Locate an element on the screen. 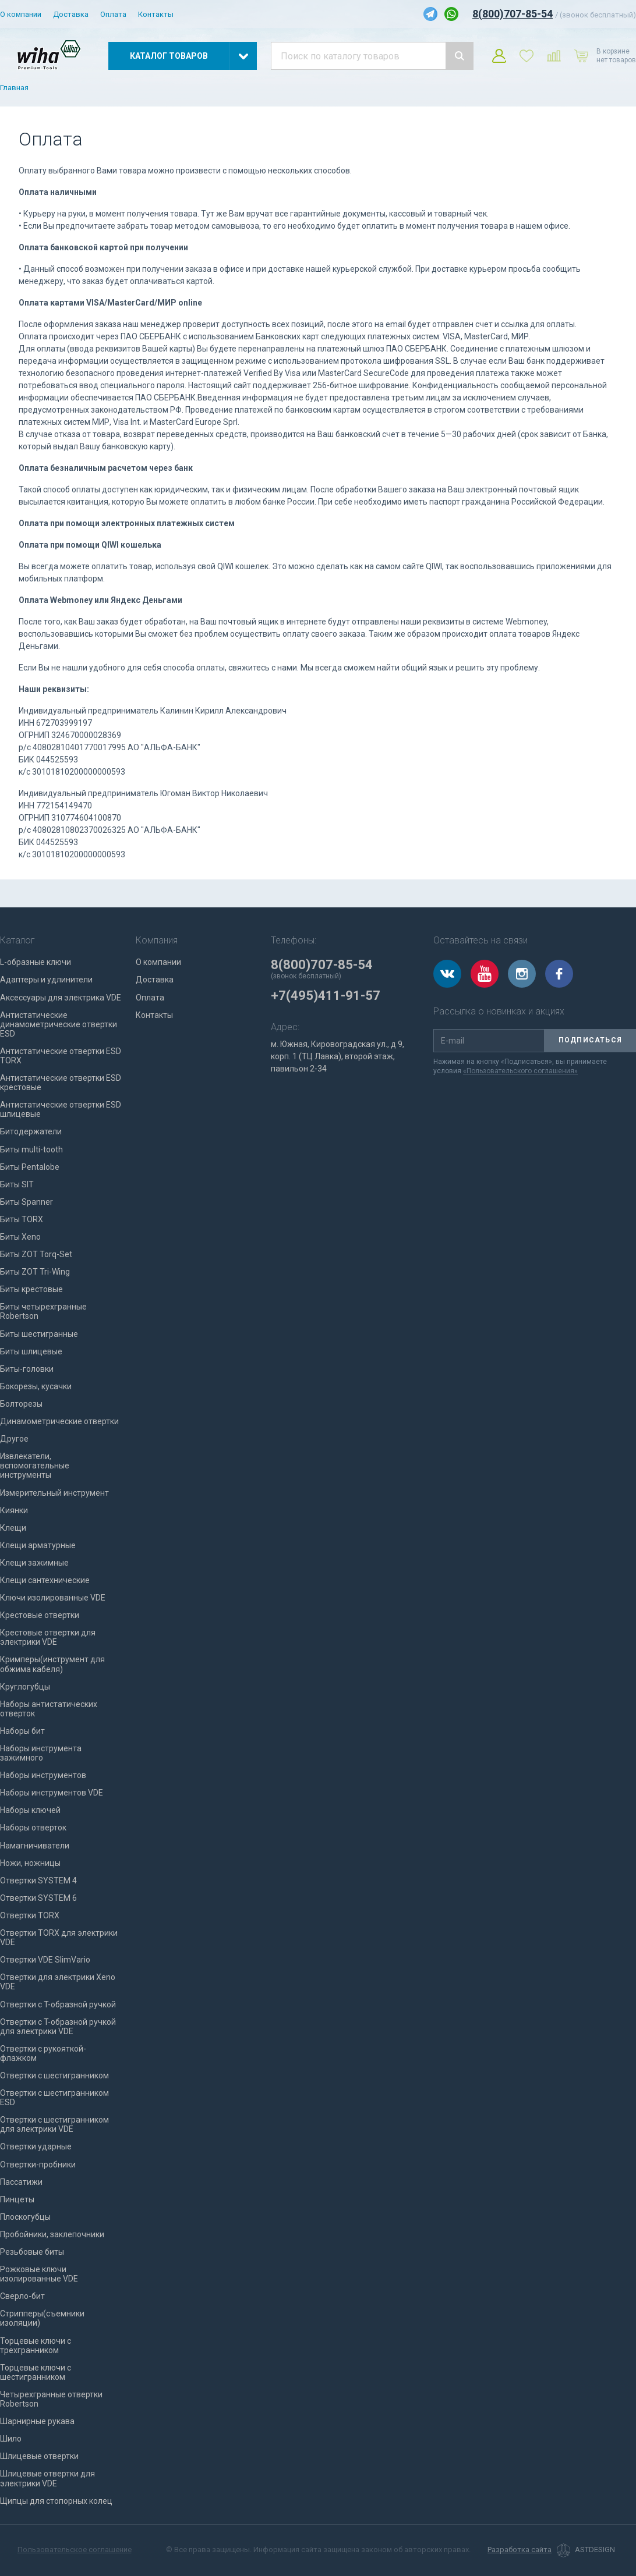 The width and height of the screenshot is (636, 2576). Отвертки для электрики Xeno VDE is located at coordinates (57, 1981).